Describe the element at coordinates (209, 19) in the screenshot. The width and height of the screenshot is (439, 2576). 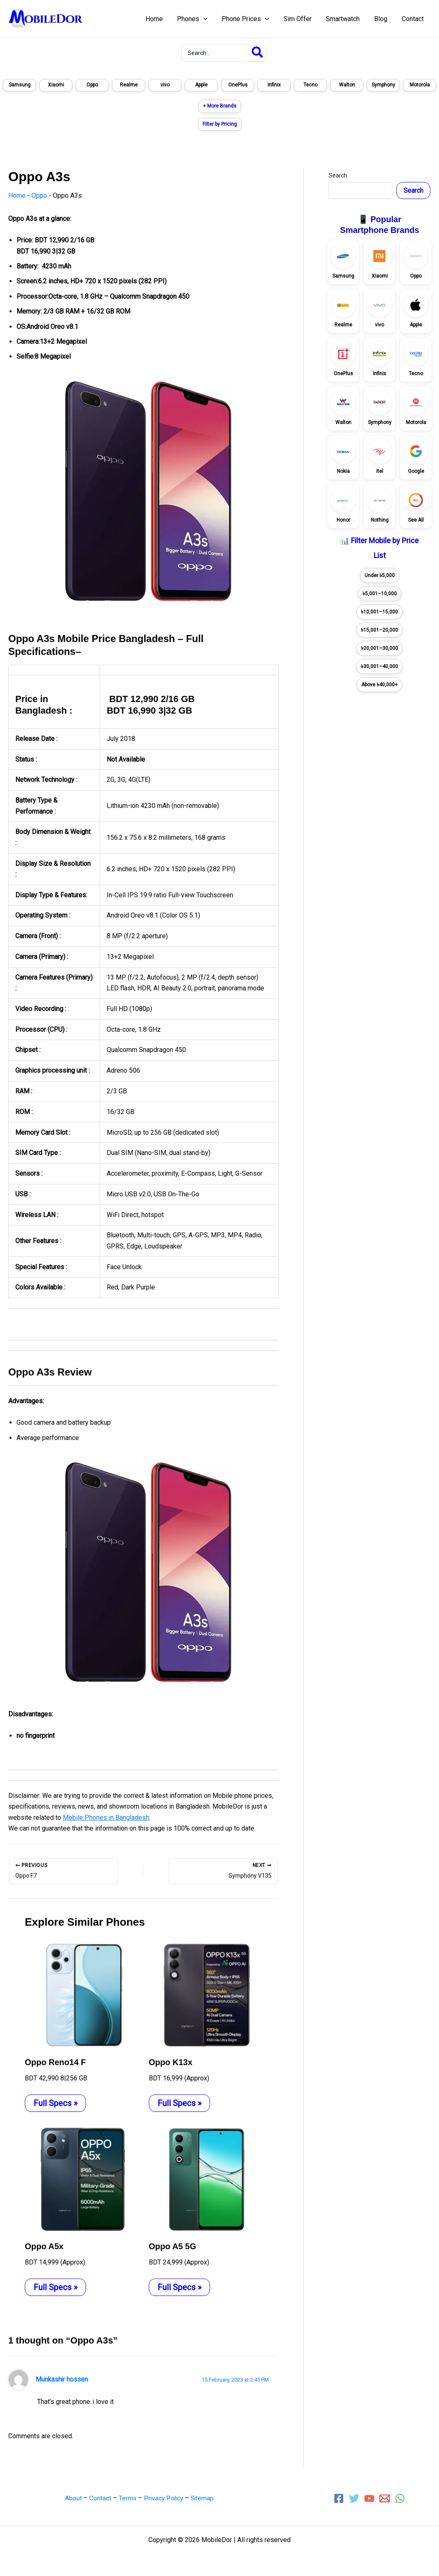
I see `[application]` at that location.